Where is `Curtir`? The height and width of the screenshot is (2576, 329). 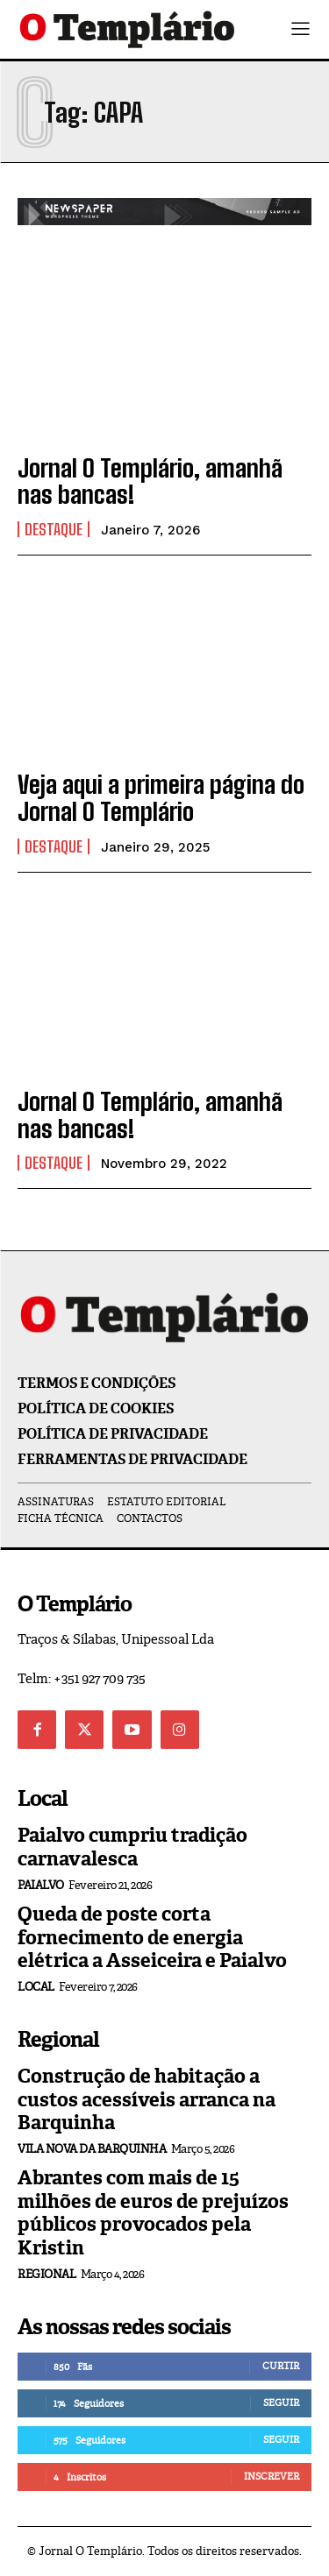
Curtir is located at coordinates (280, 2366).